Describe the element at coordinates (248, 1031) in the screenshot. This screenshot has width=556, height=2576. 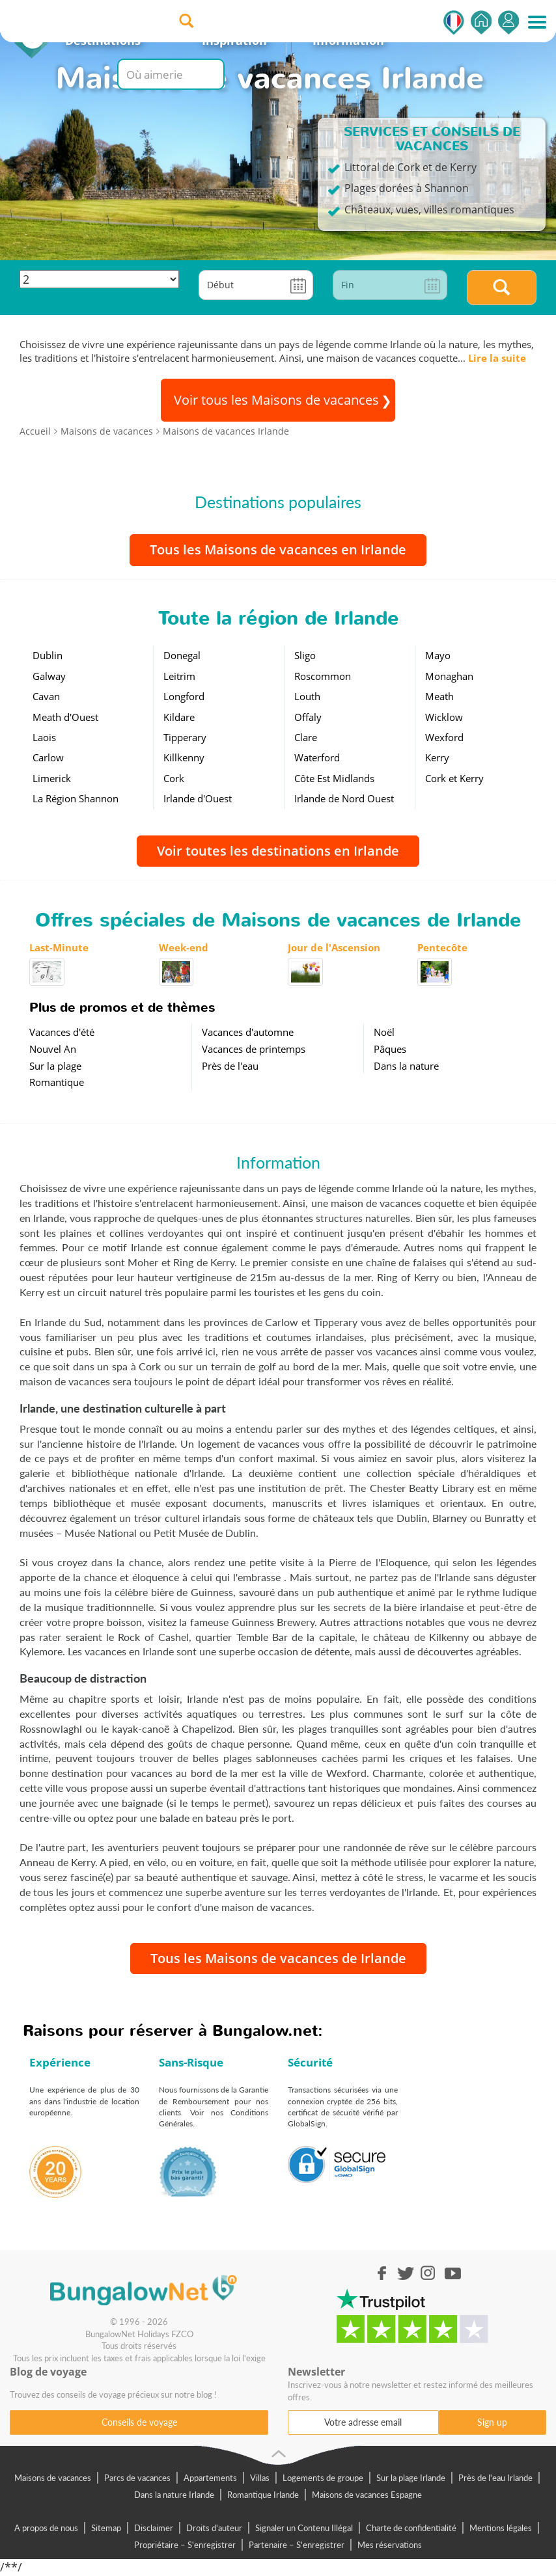
I see `Vacances d'automne` at that location.